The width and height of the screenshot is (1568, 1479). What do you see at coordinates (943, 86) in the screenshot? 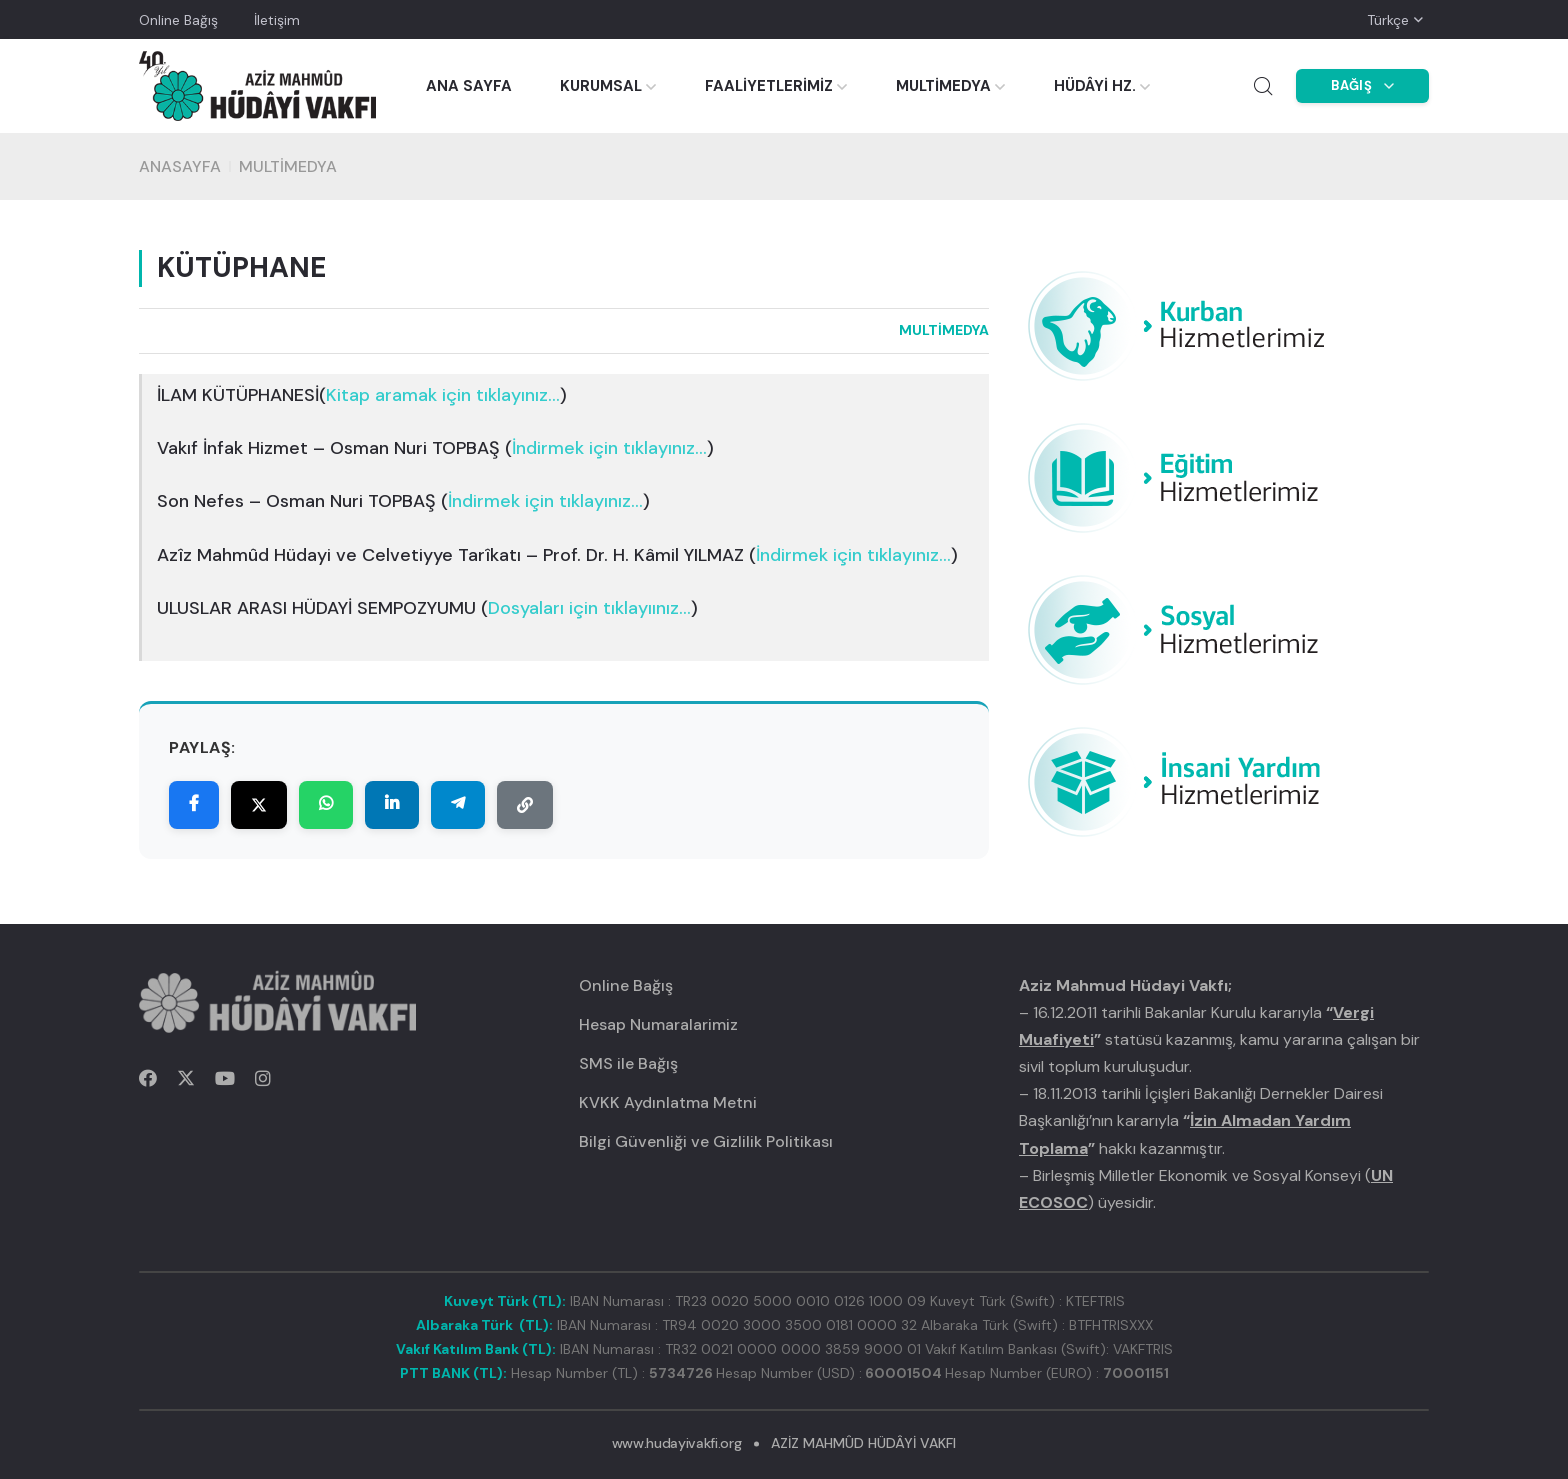
I see `MULTİMEDYA` at bounding box center [943, 86].